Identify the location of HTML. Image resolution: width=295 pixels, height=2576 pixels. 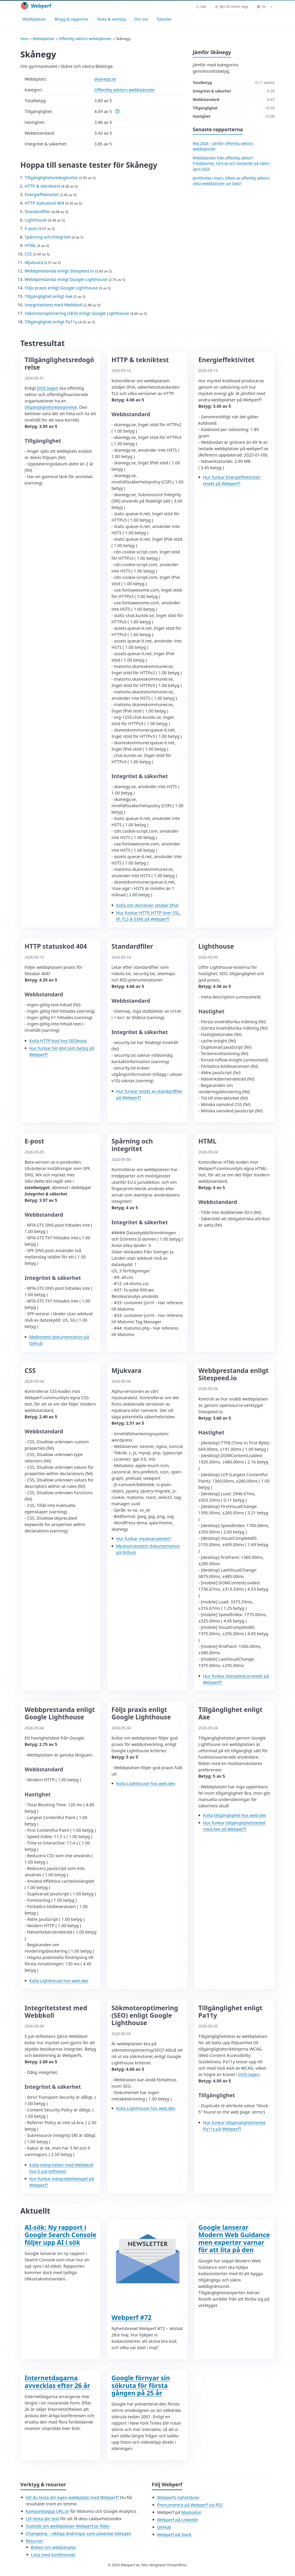
(30, 245).